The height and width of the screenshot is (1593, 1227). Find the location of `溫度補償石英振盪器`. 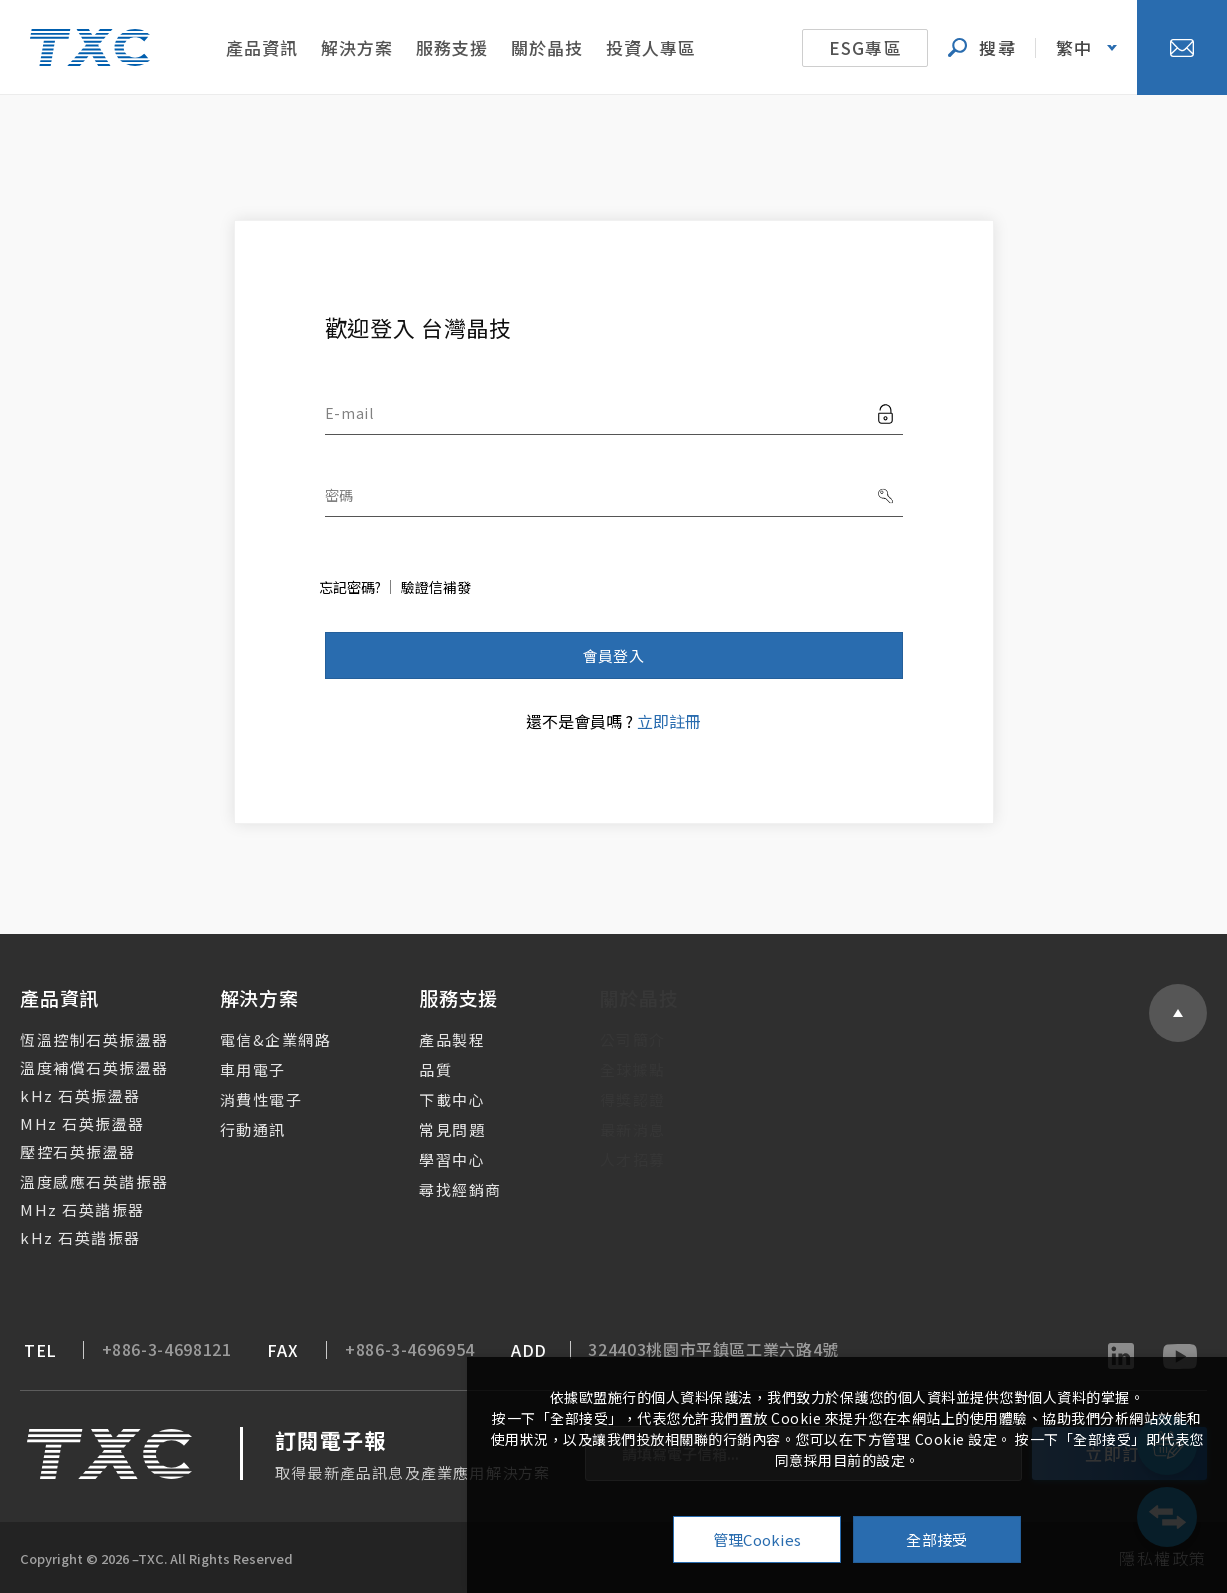

溫度補償石英振盪器 is located at coordinates (82, 1067).